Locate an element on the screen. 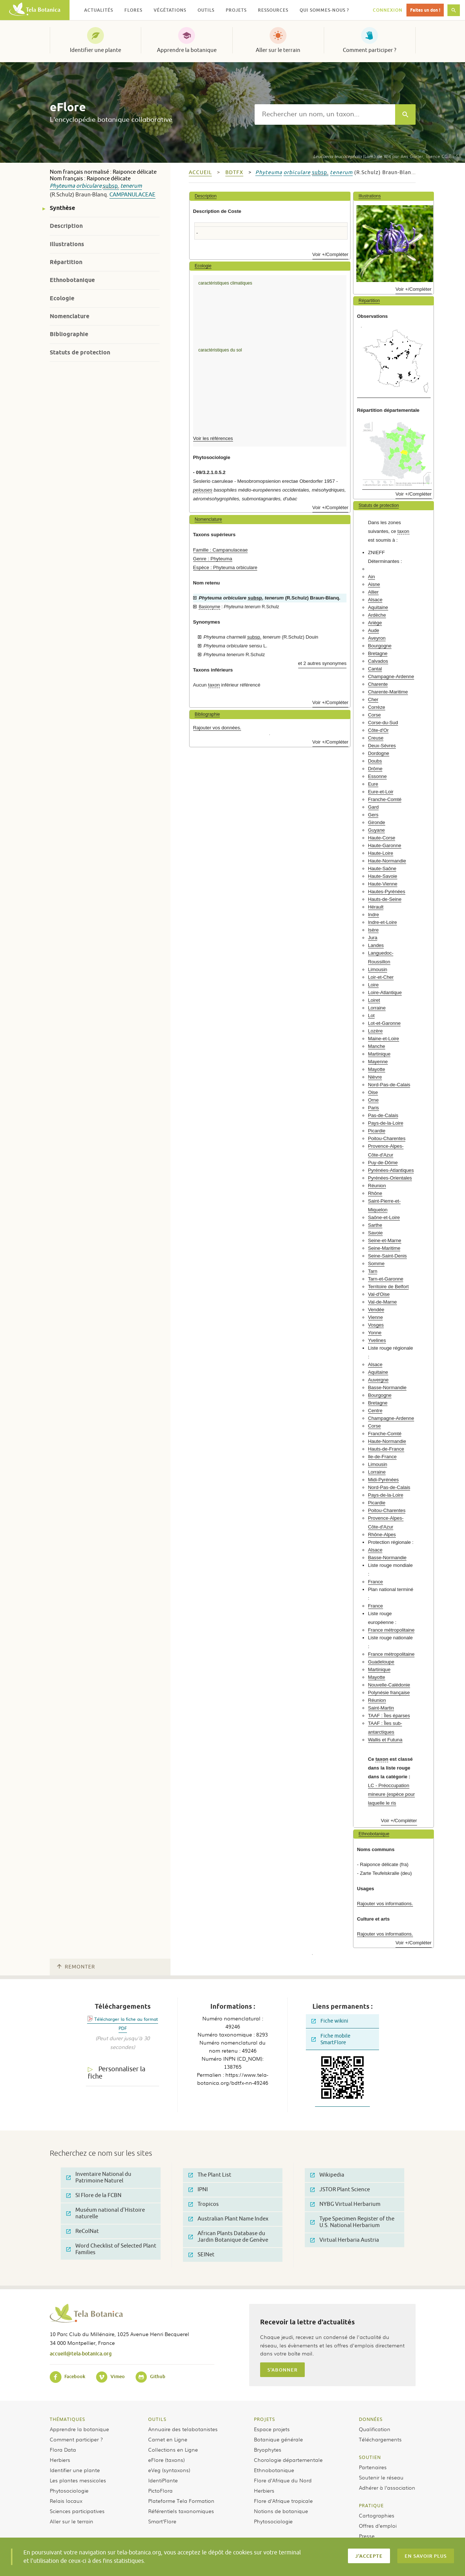 The width and height of the screenshot is (465, 2576). Faites un don ! is located at coordinates (425, 10).